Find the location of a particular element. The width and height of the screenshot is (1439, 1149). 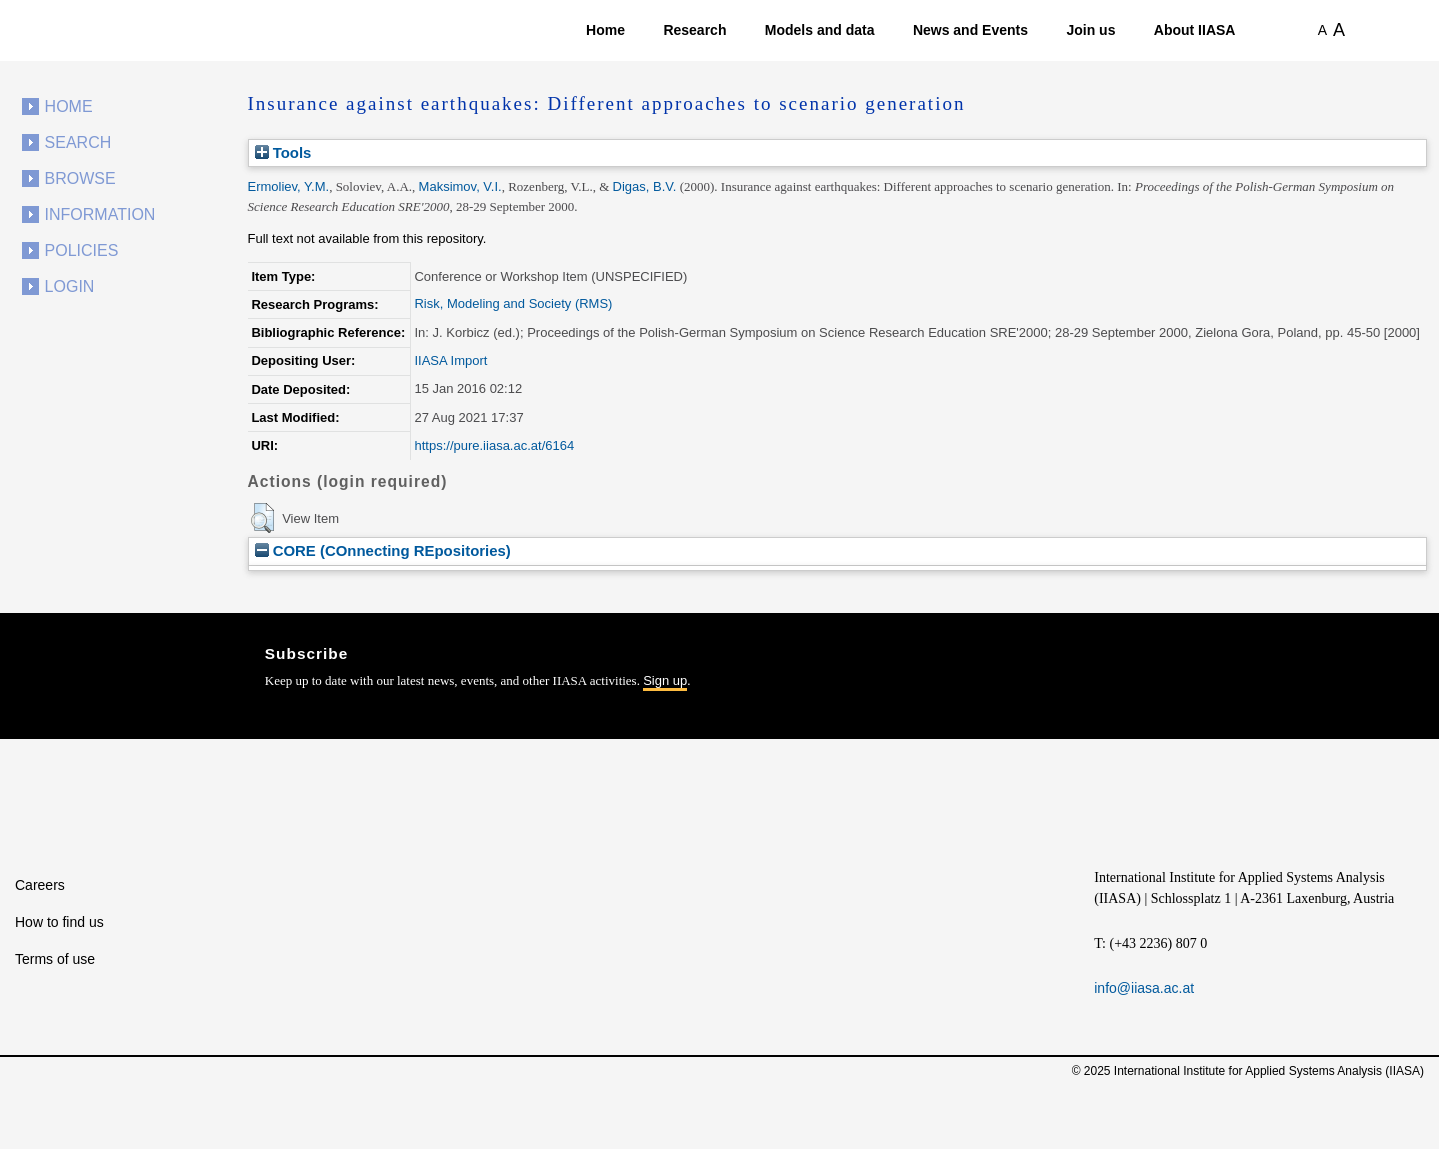

Maksimov, V.I. is located at coordinates (460, 186).